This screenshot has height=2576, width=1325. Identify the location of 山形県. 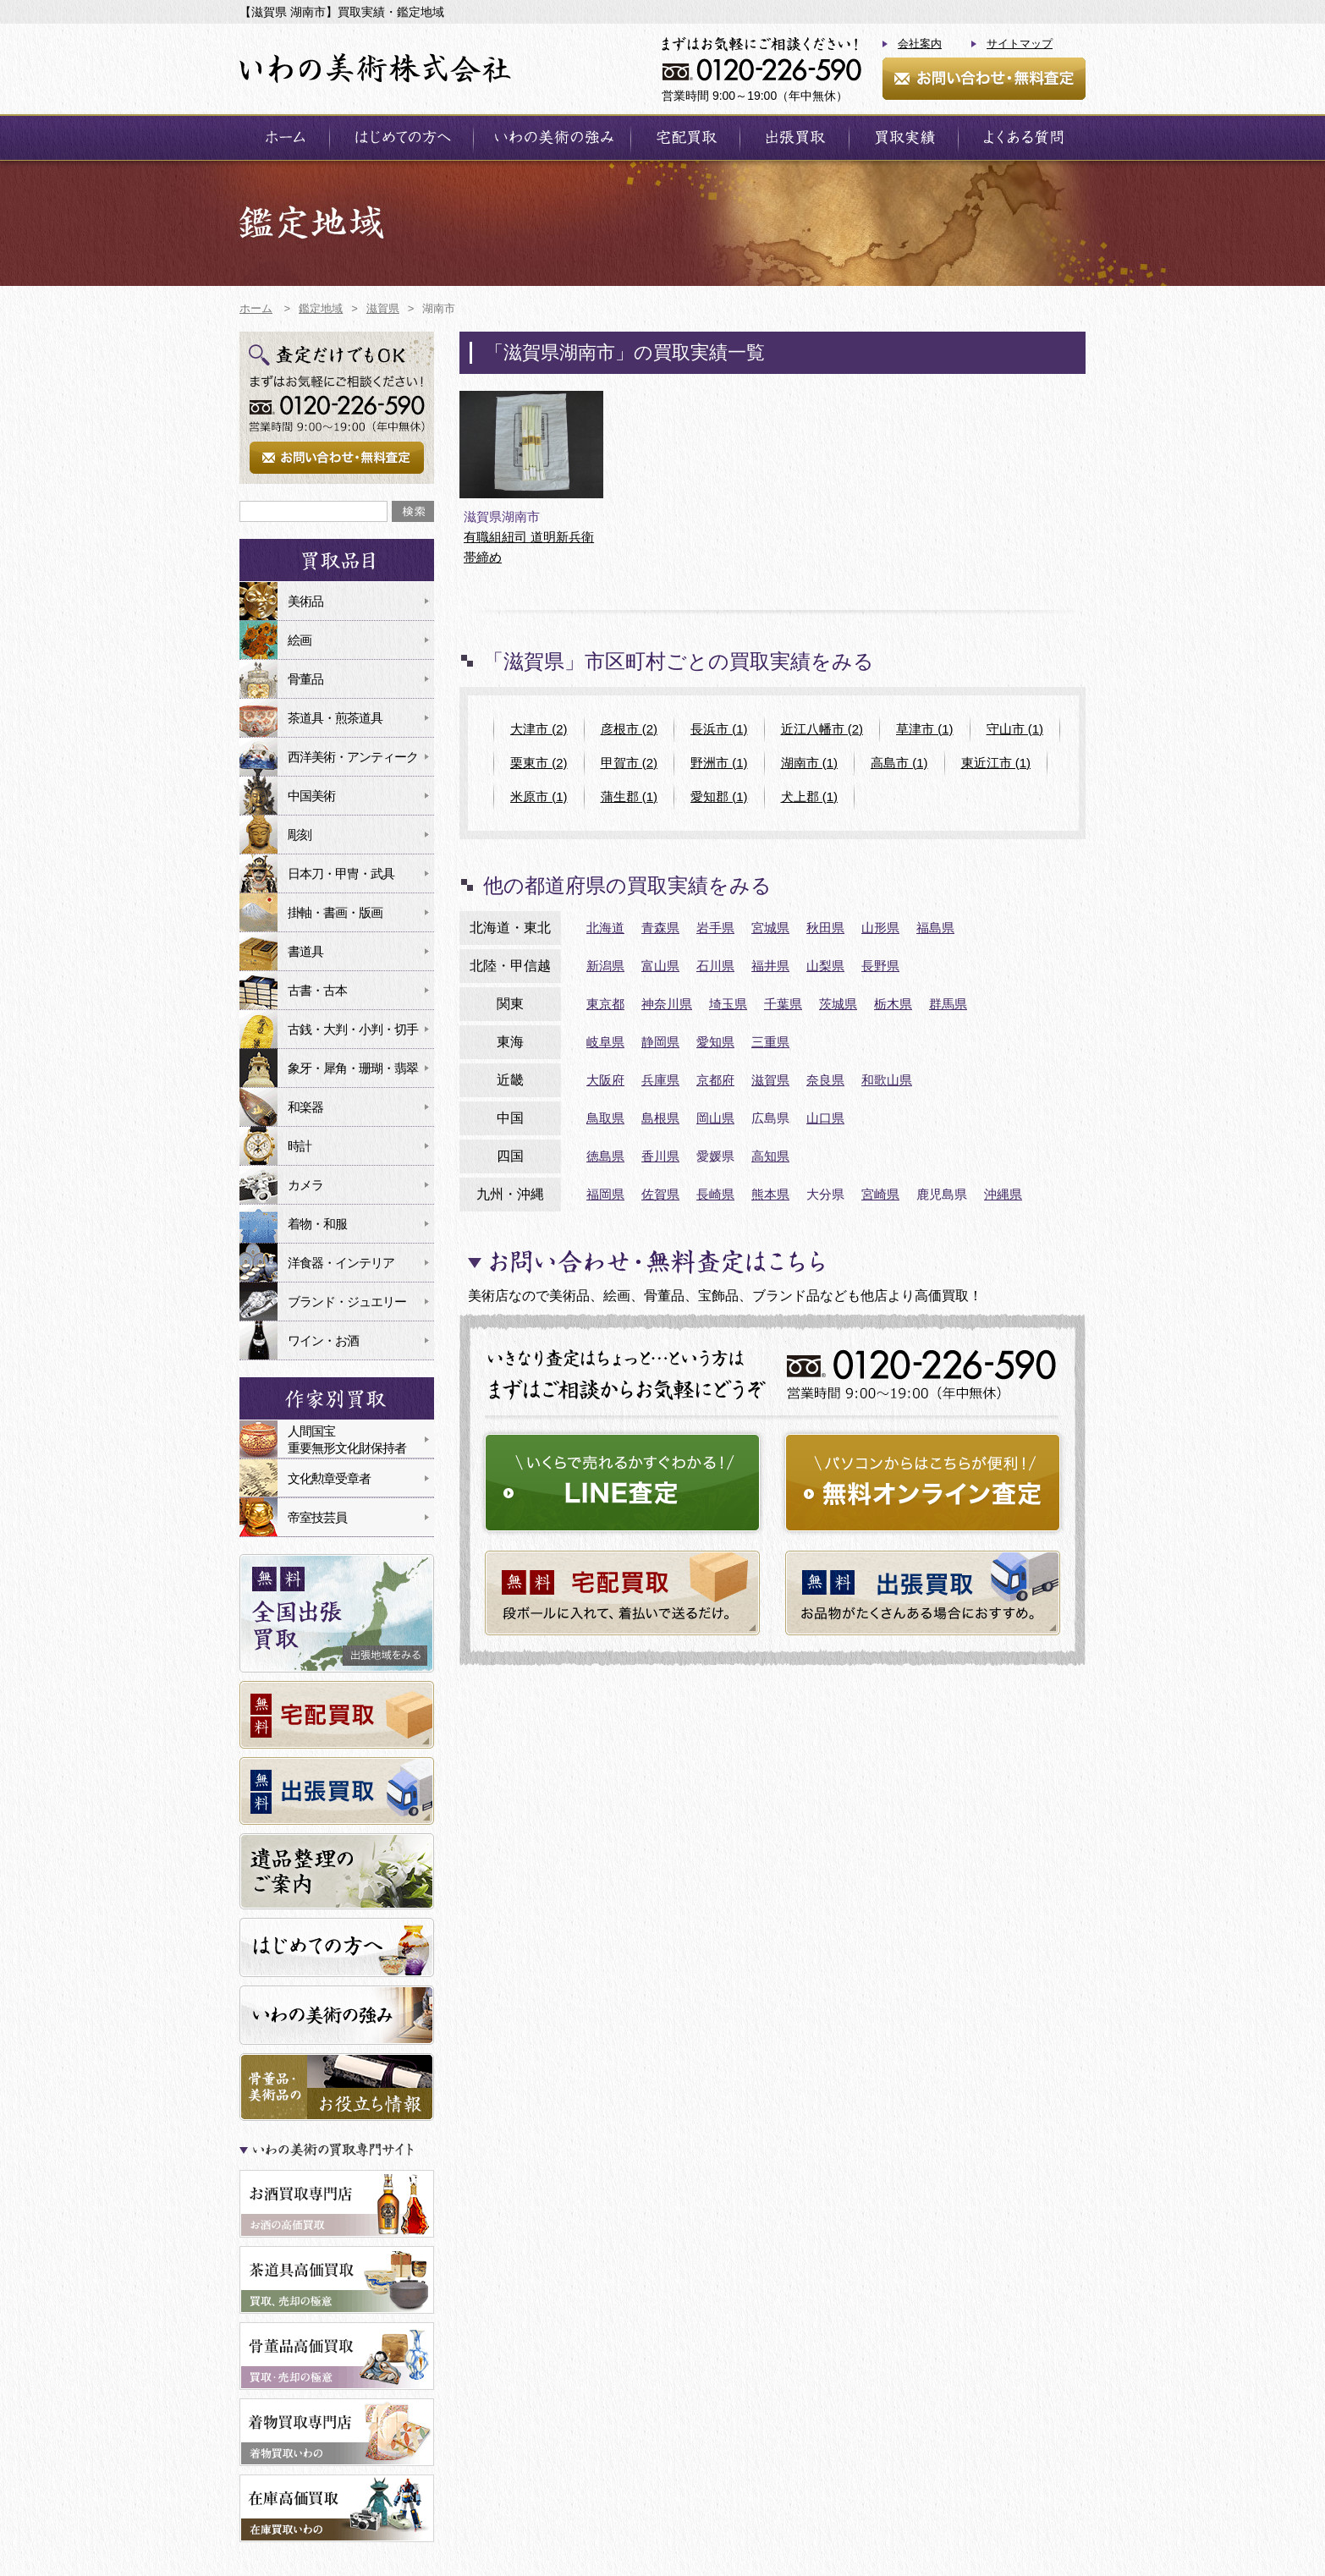
(880, 927).